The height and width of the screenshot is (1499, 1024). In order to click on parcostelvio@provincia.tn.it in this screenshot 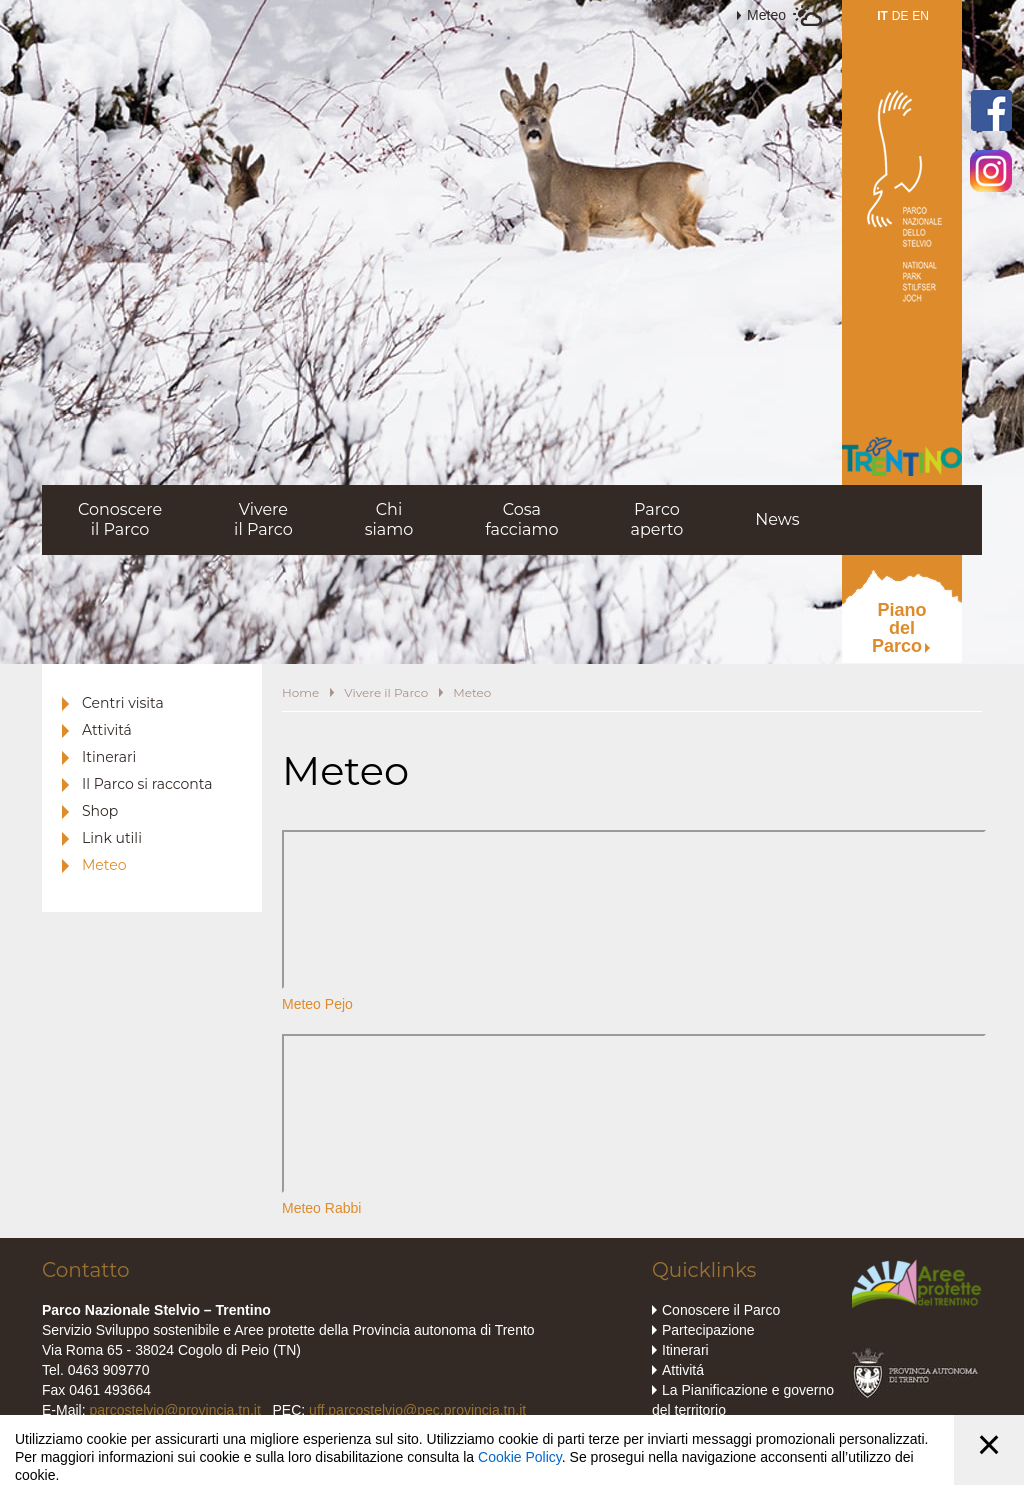, I will do `click(174, 1410)`.